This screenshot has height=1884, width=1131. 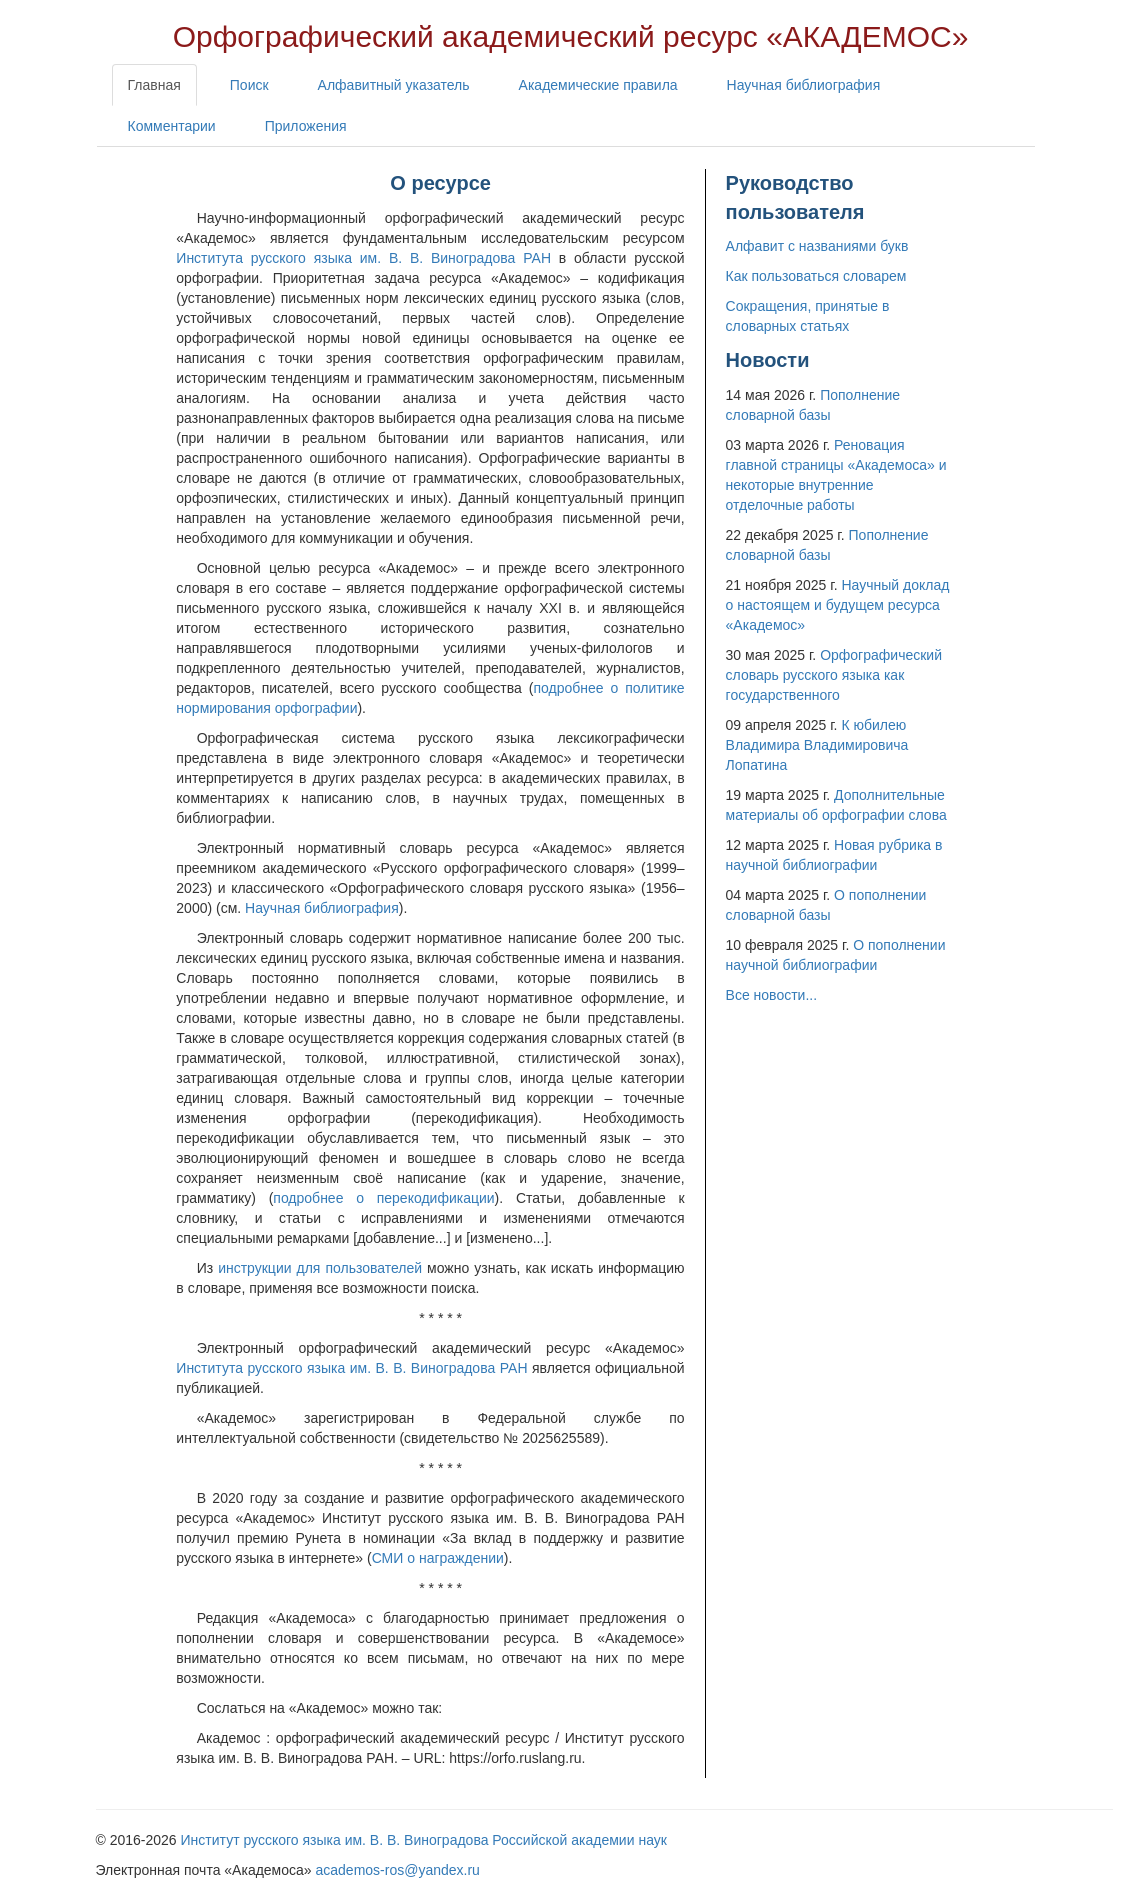 I want to click on Приложения, so click(x=306, y=126).